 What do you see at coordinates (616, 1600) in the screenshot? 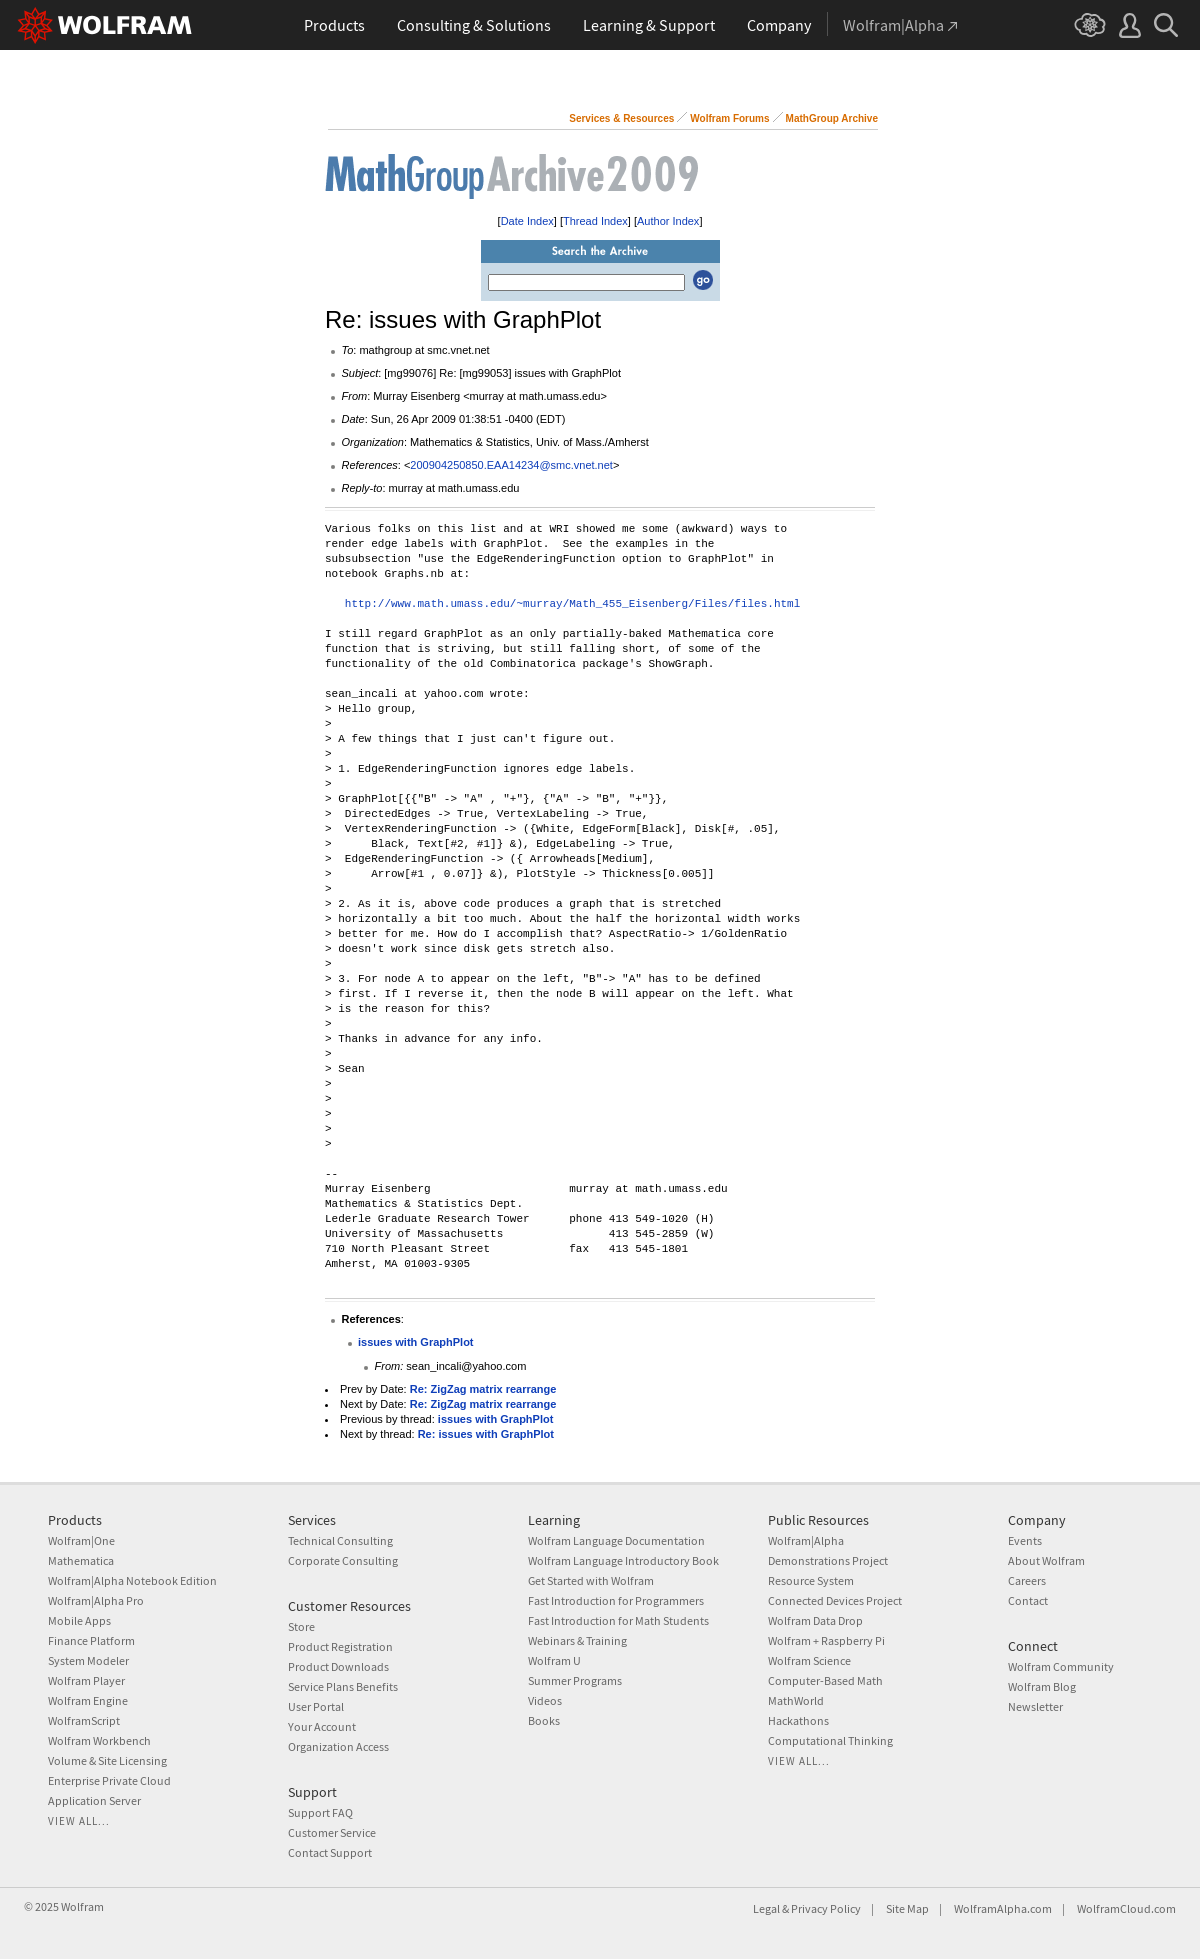
I see `Fast Introduction for Programmers` at bounding box center [616, 1600].